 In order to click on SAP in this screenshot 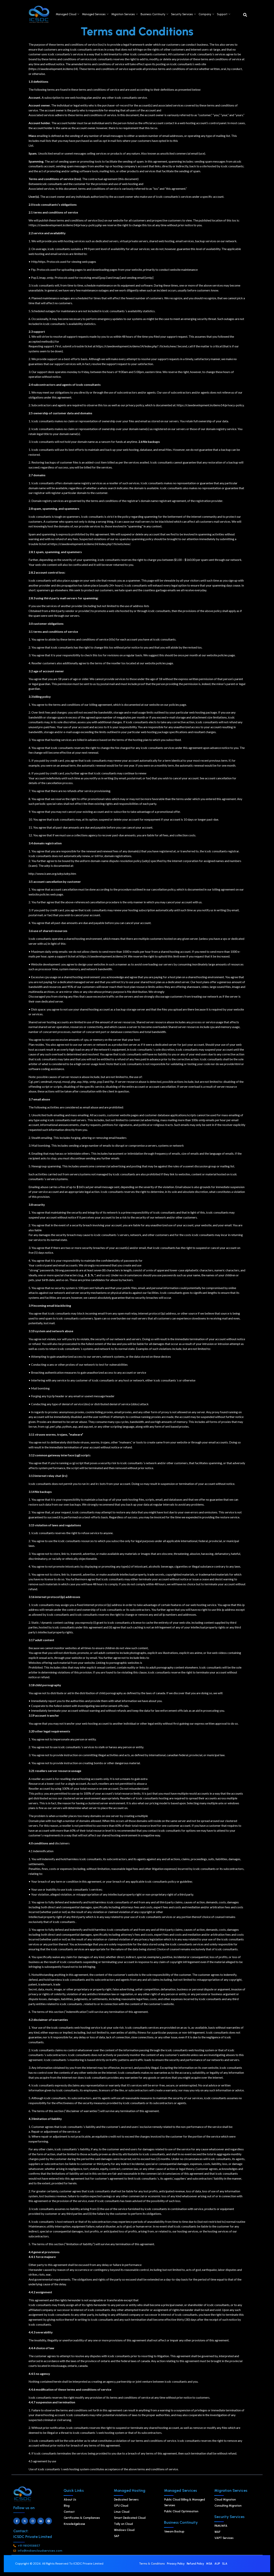, I will do `click(116, 2536)`.